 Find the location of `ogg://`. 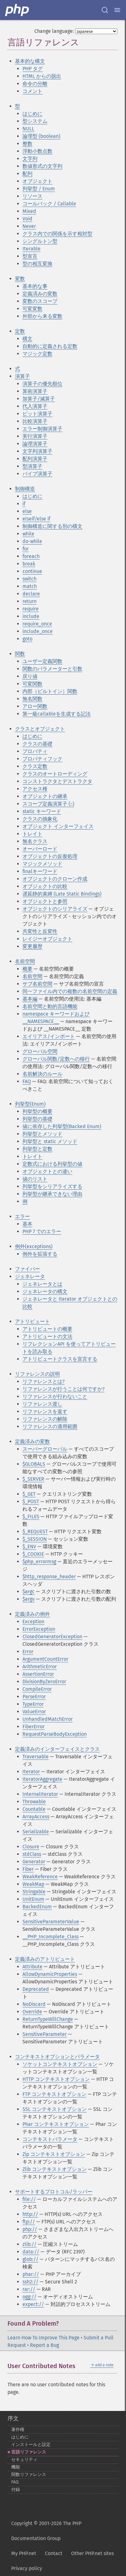

ogg:// is located at coordinates (29, 2297).